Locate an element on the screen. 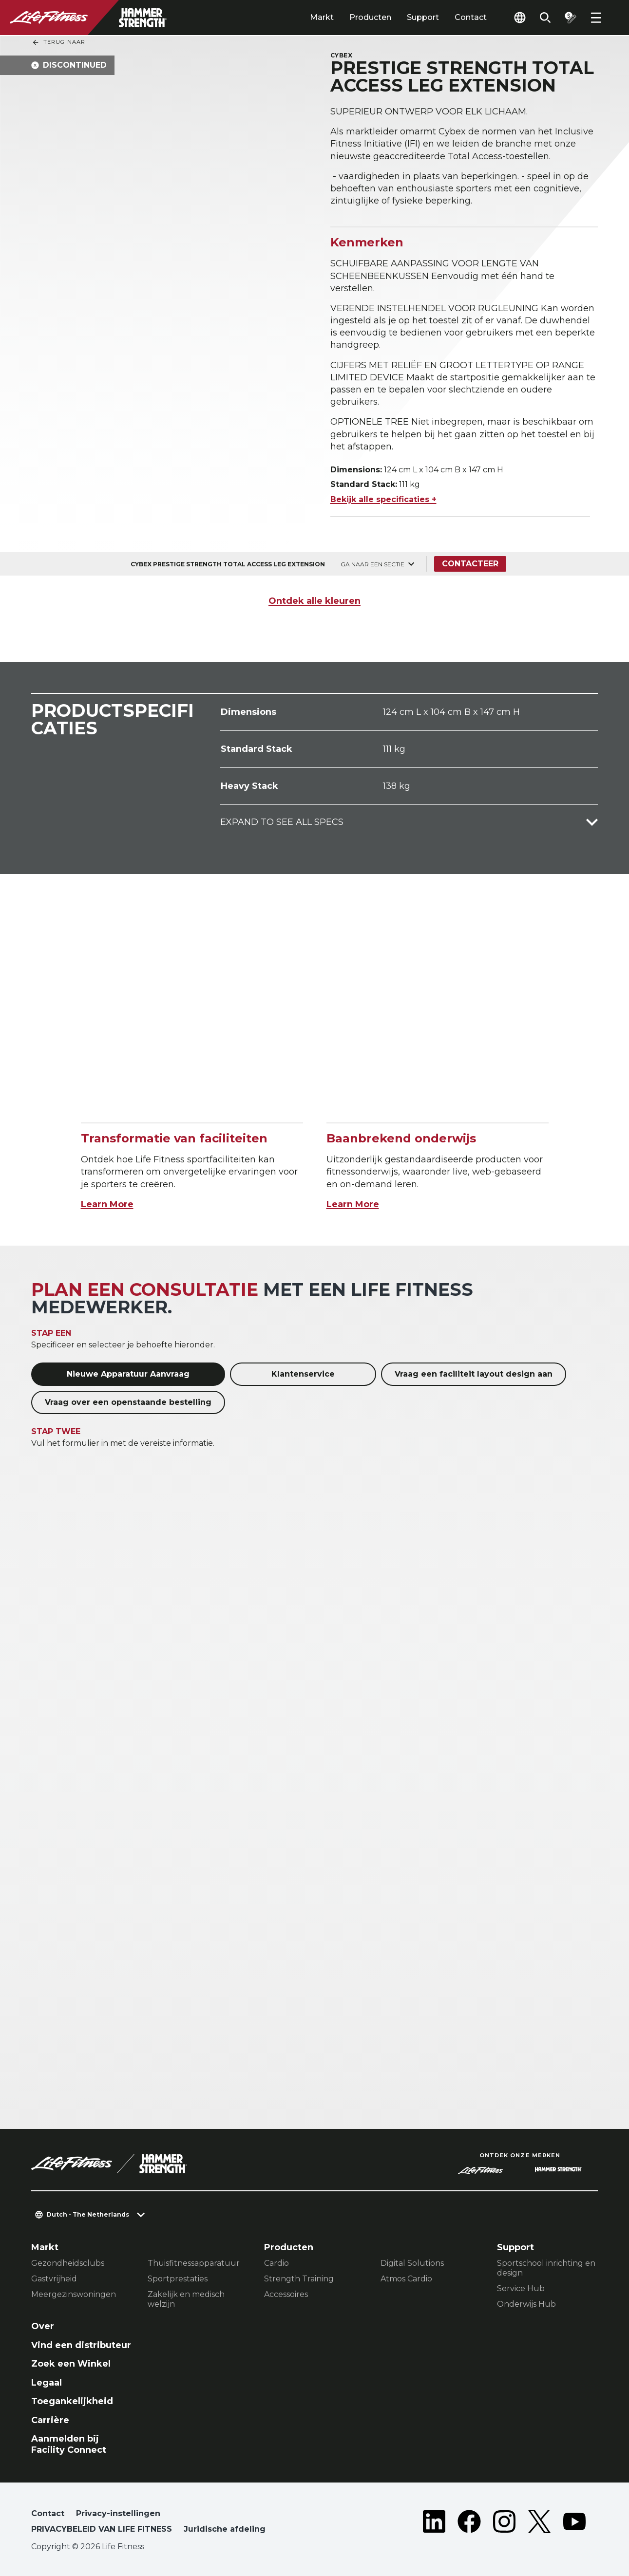  [LifeFitness on Youtube] is located at coordinates (574, 2523).